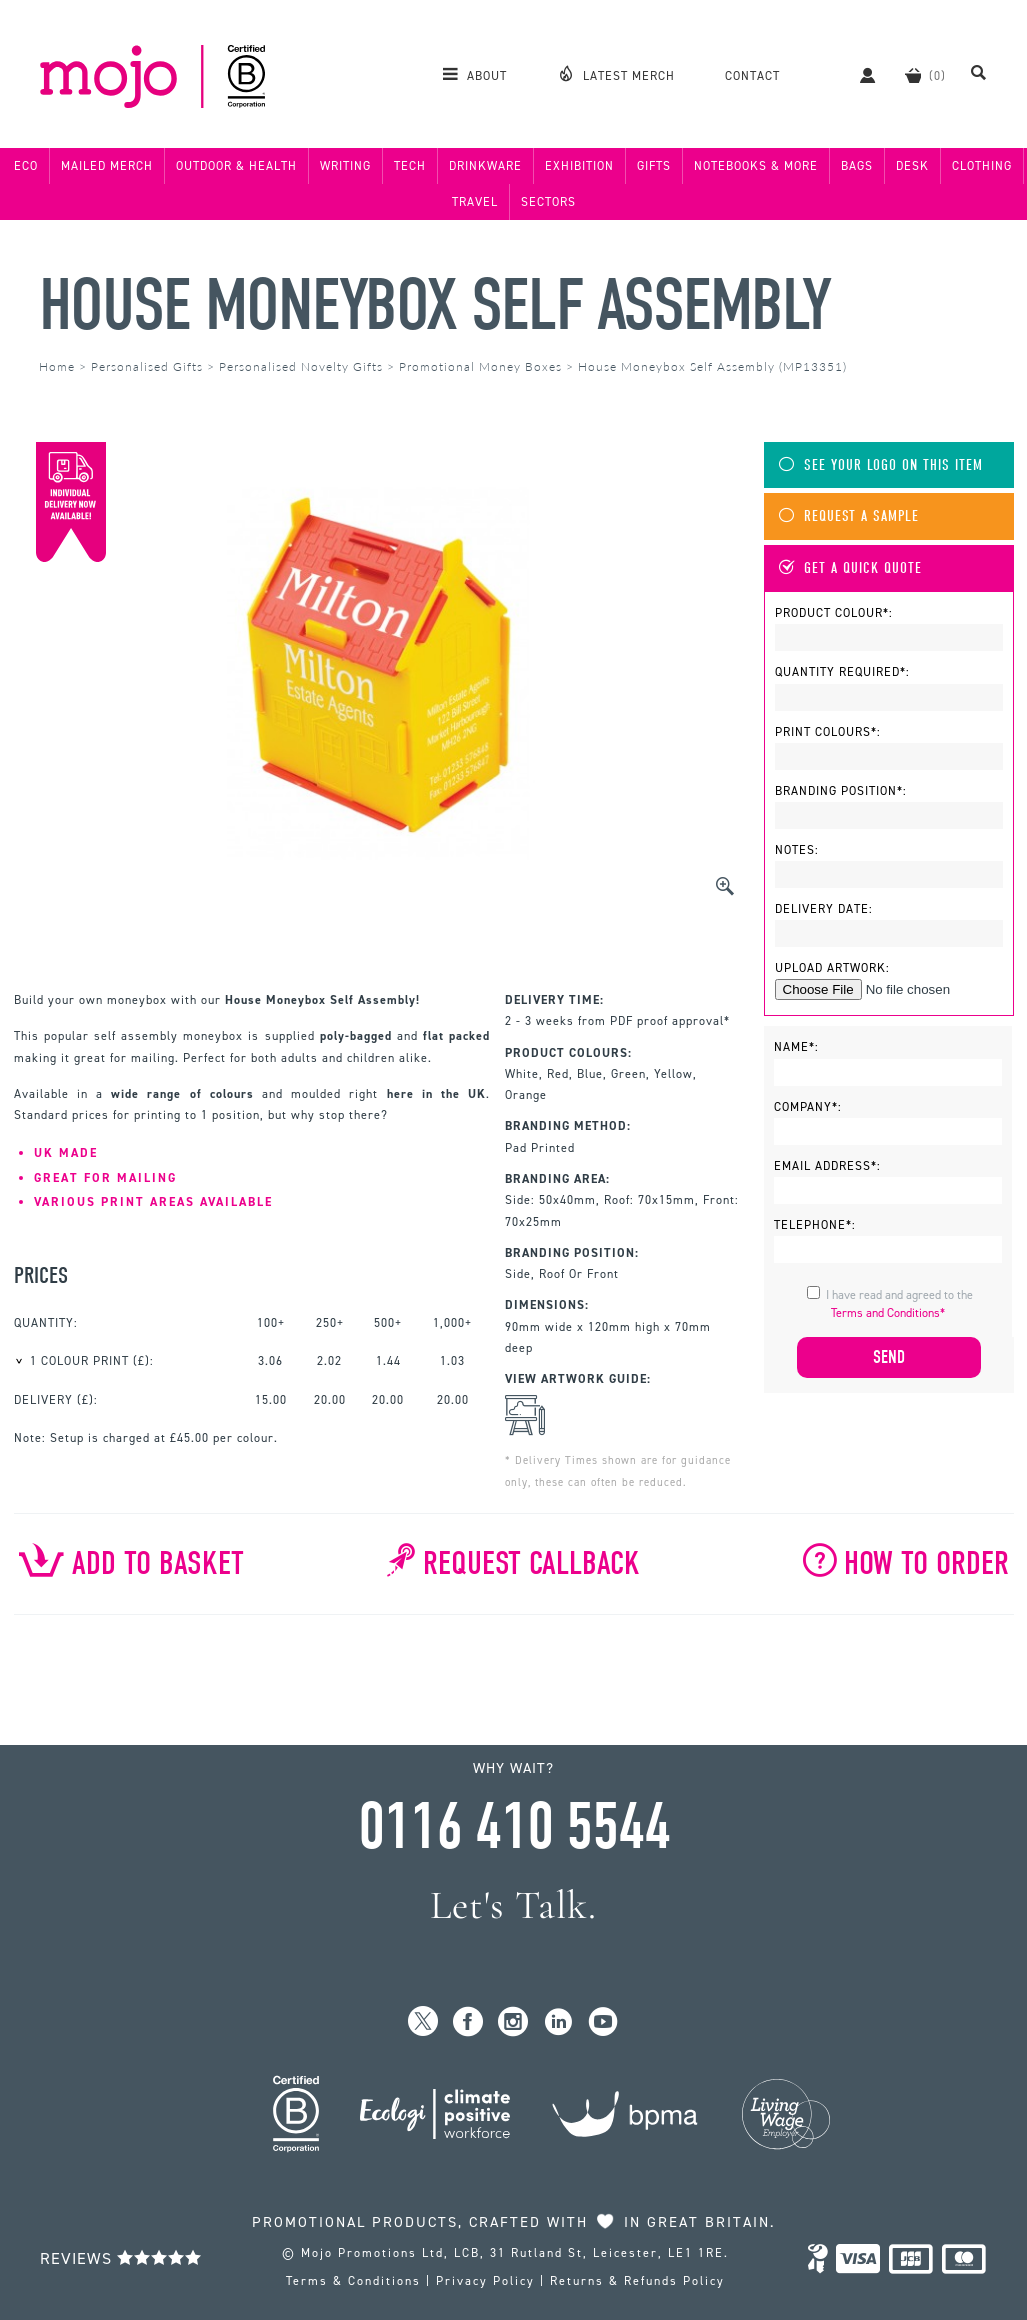 Image resolution: width=1027 pixels, height=2320 pixels. What do you see at coordinates (808, 1107) in the screenshot?
I see `Company*:` at bounding box center [808, 1107].